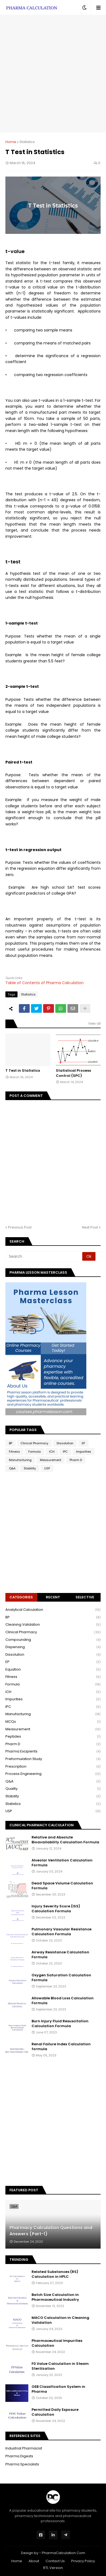 The width and height of the screenshot is (106, 2576). What do you see at coordinates (65, 1840) in the screenshot?
I see `Relative and Absolute Bioavailability Calculation Formula` at bounding box center [65, 1840].